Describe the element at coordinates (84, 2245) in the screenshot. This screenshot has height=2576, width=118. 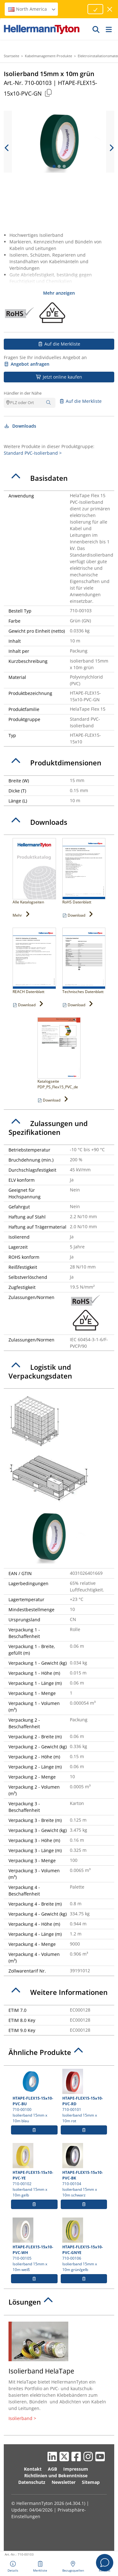
I see `710-00106 Isolierband 15mm x 10m grün/gelb` at that location.